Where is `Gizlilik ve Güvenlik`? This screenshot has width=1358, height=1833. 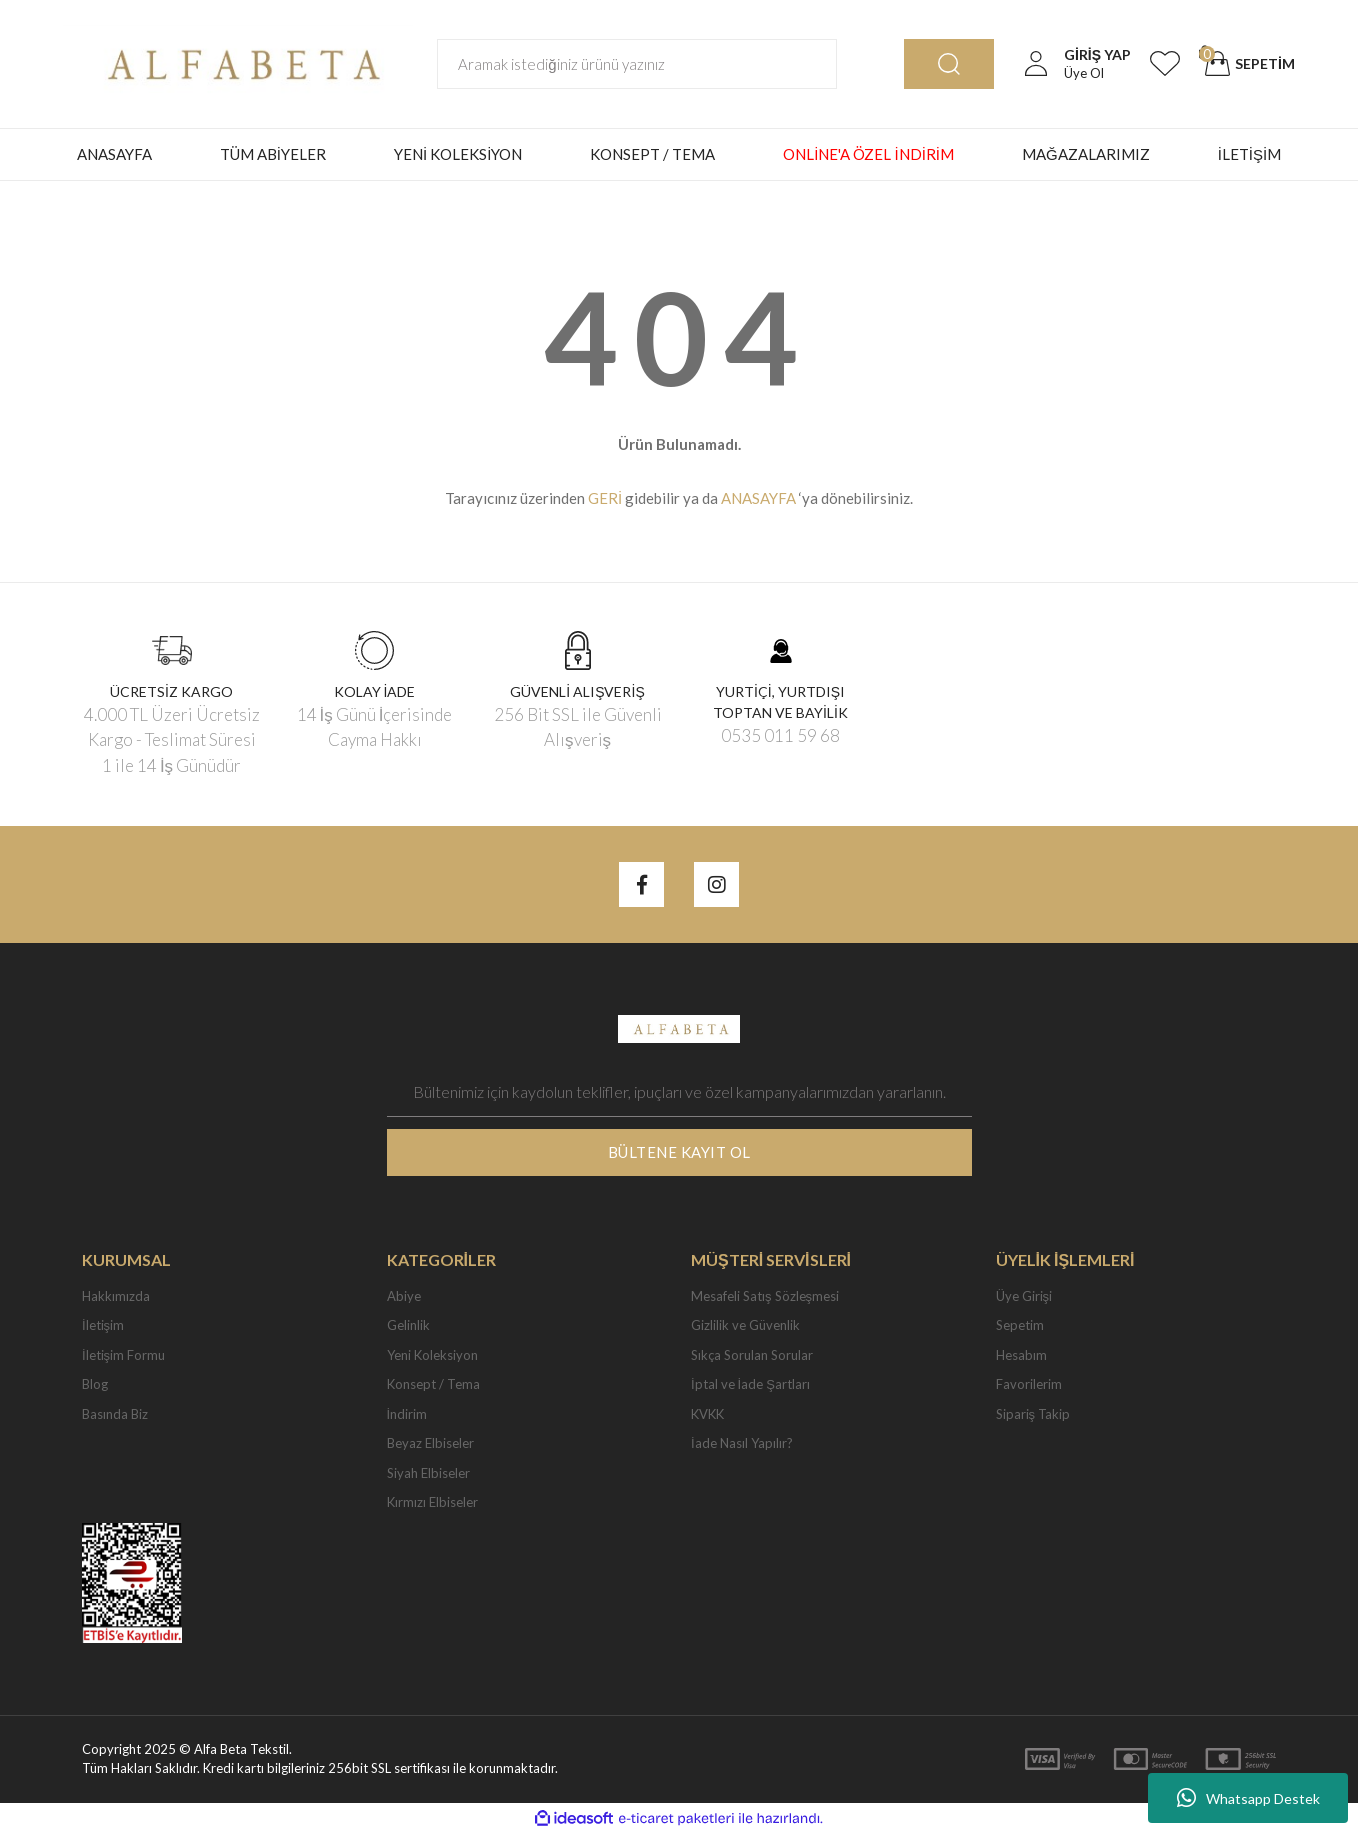 Gizlilik ve Güvenlik is located at coordinates (745, 1325).